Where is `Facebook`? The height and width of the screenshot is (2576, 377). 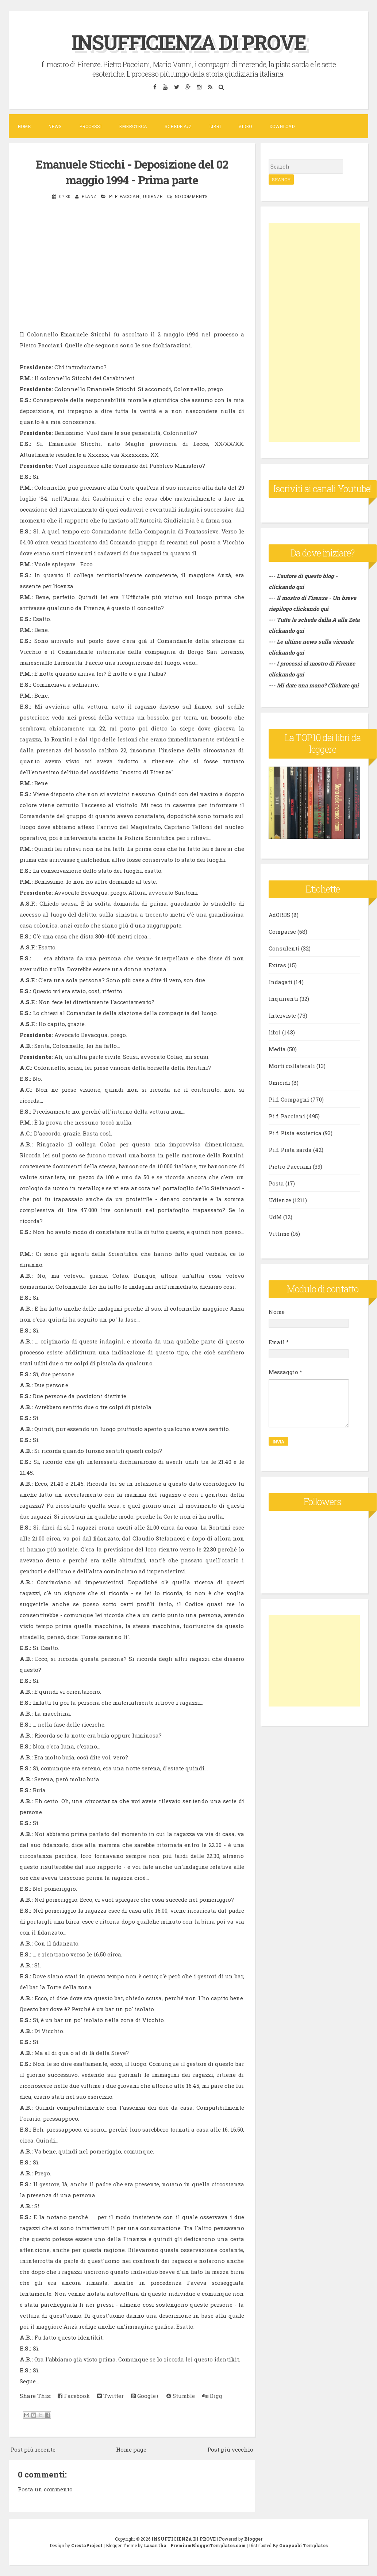
Facebook is located at coordinates (74, 2395).